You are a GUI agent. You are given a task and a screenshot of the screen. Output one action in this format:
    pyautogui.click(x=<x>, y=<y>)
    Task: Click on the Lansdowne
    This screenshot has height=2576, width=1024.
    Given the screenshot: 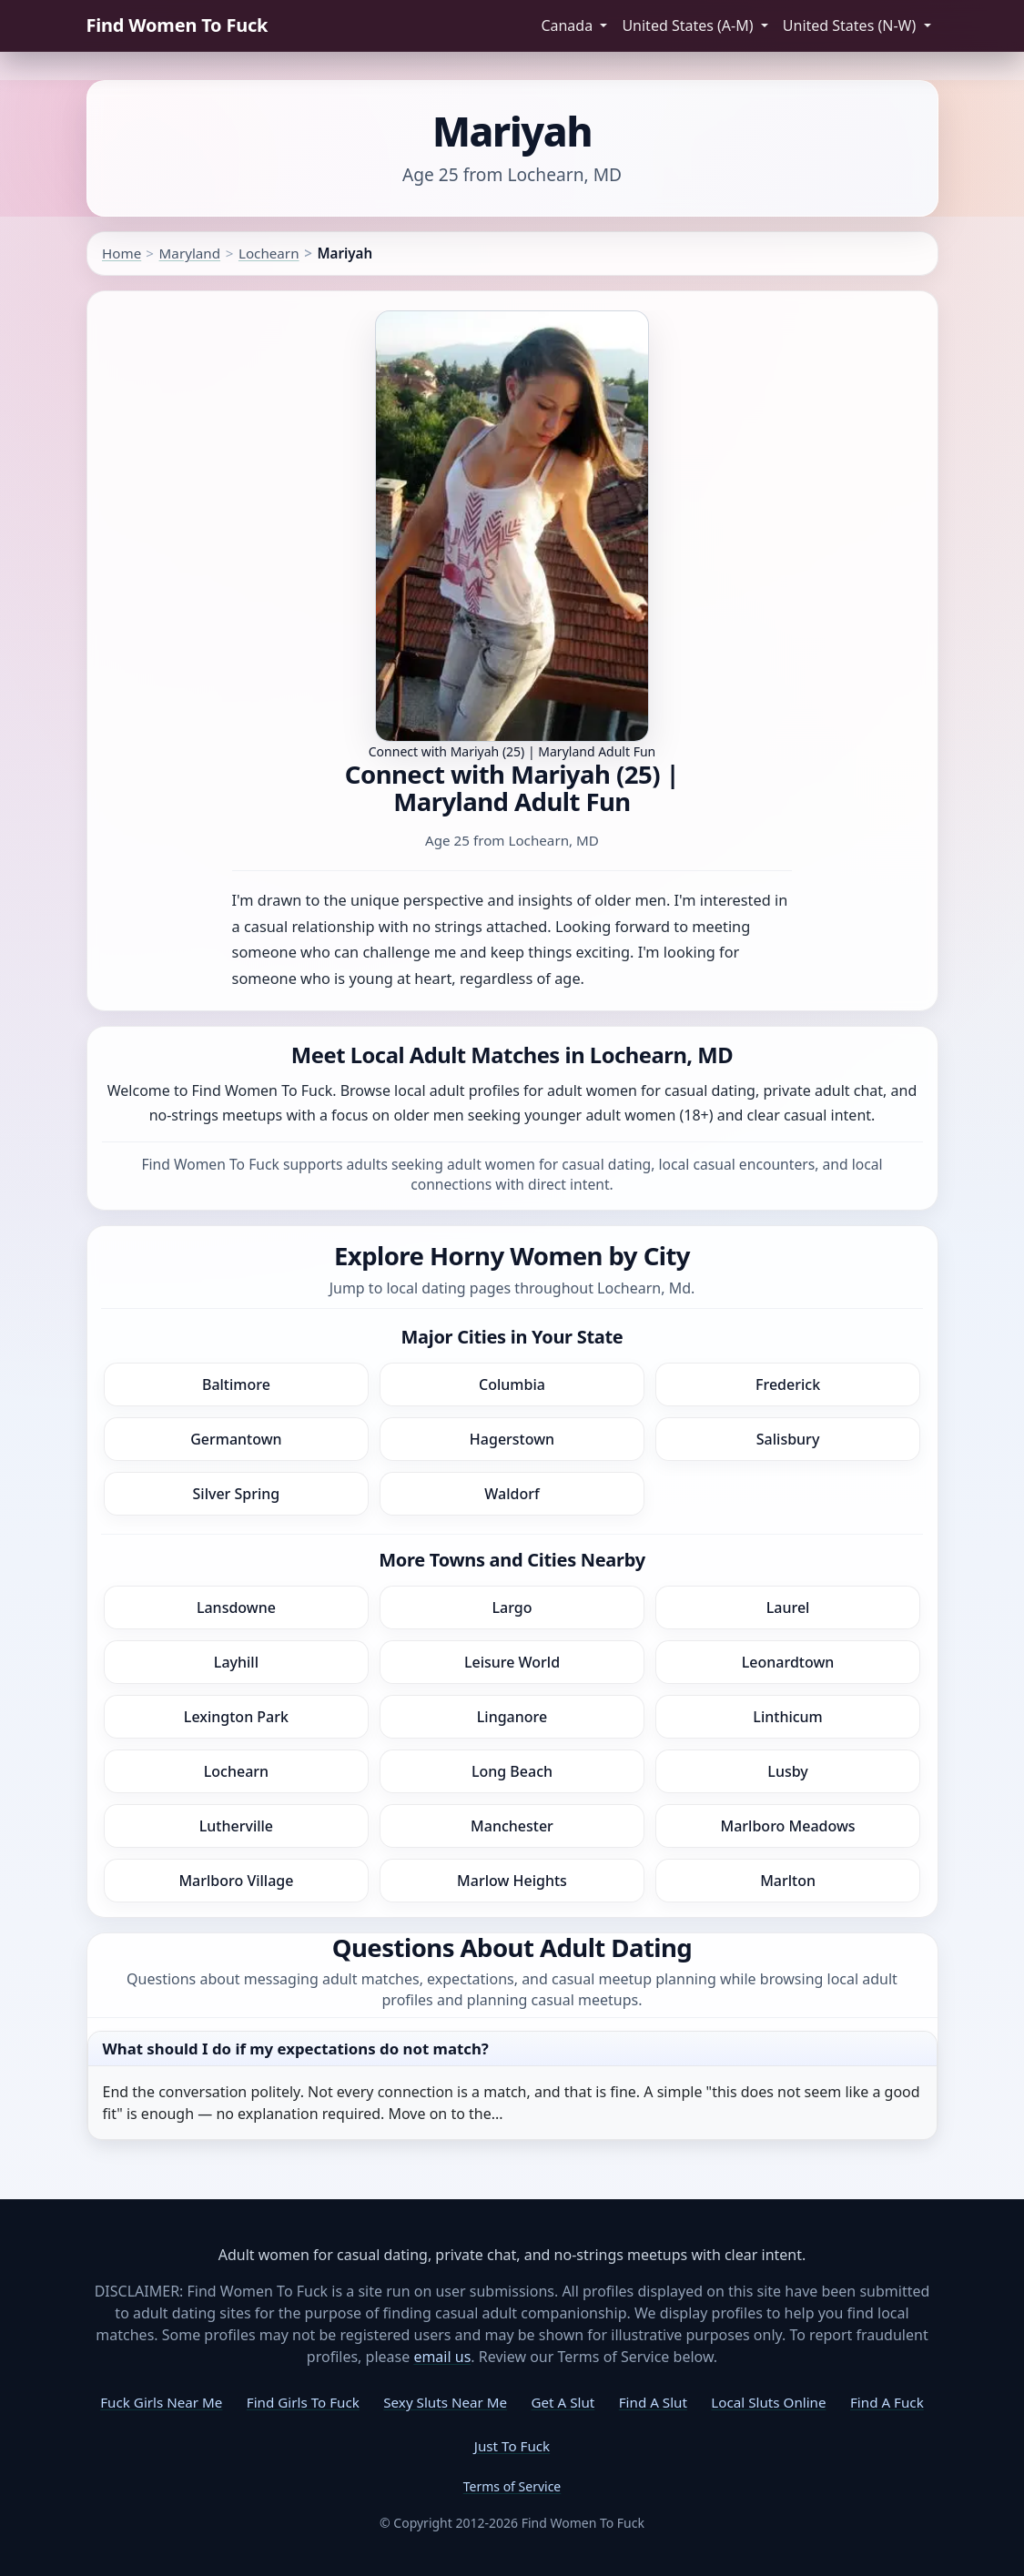 What is the action you would take?
    pyautogui.click(x=236, y=1607)
    